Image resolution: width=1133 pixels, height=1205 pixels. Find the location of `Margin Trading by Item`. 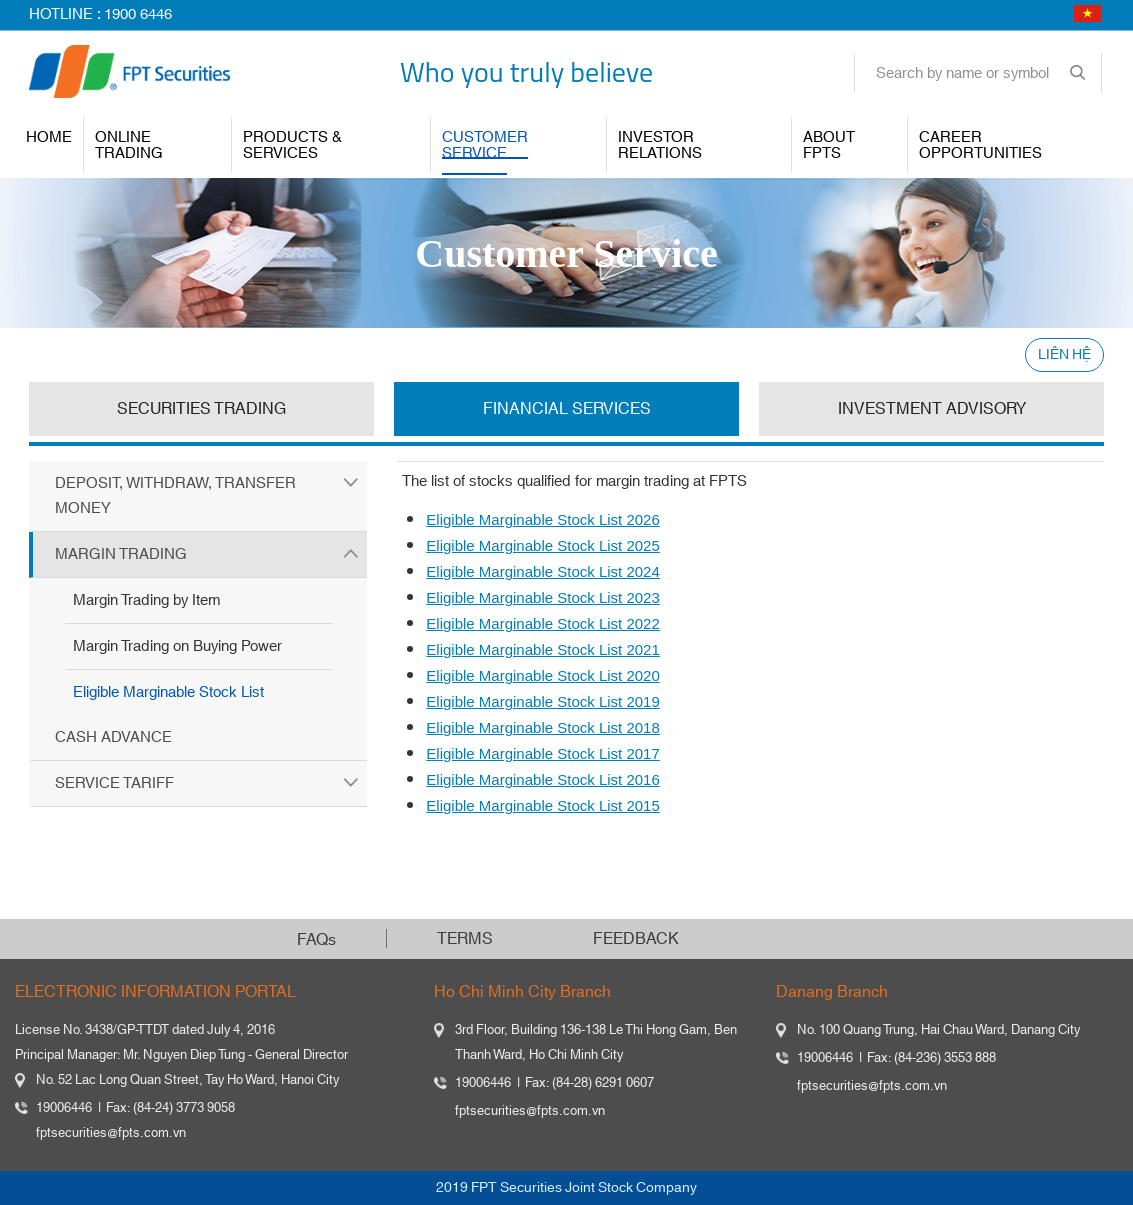

Margin Trading by Item is located at coordinates (146, 600).